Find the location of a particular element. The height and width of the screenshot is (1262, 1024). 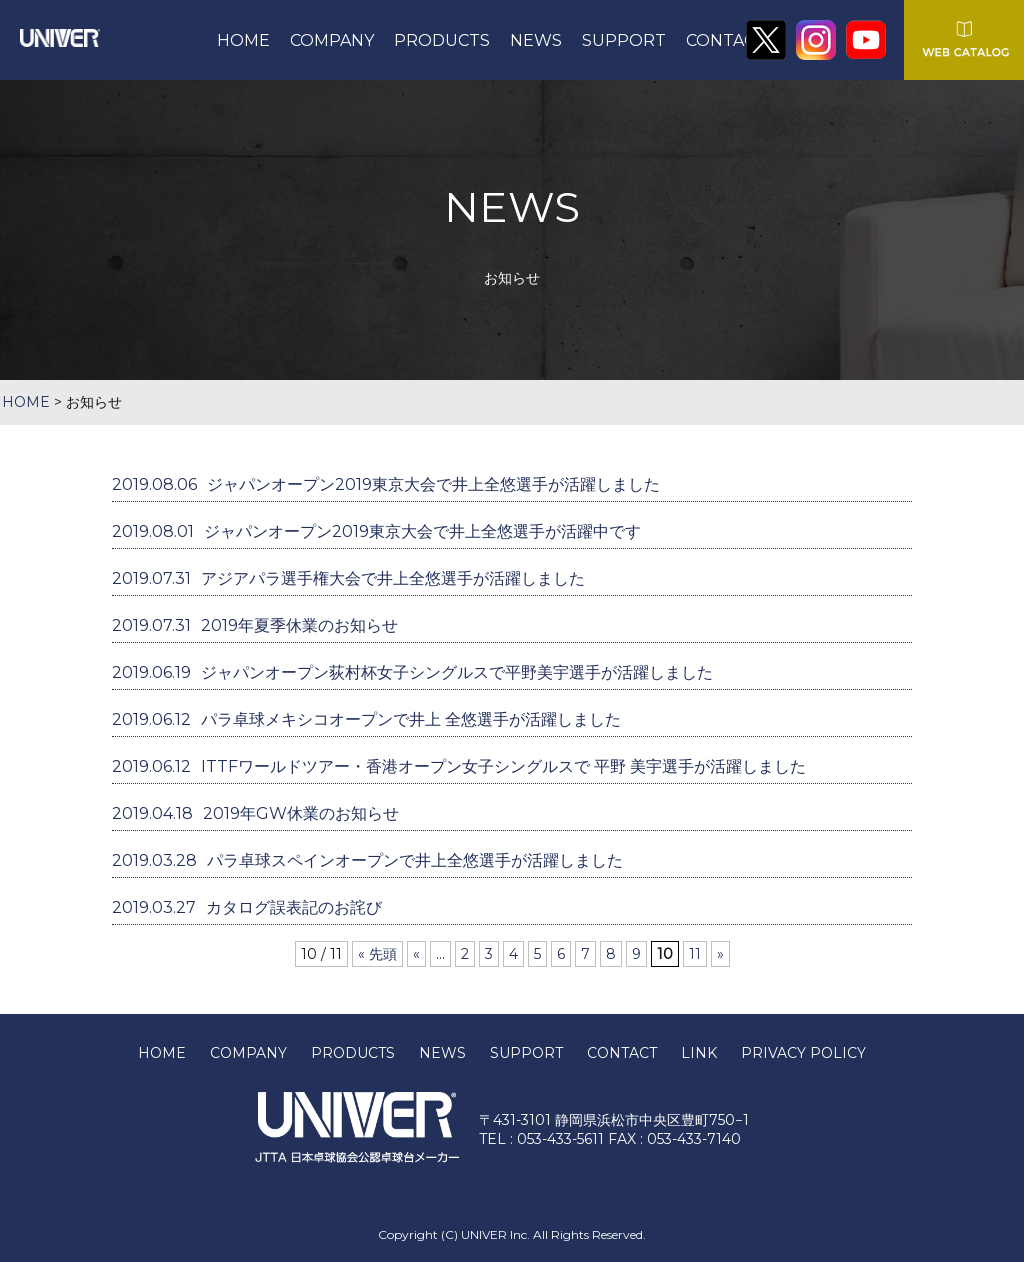

« 先頭 is located at coordinates (377, 954).